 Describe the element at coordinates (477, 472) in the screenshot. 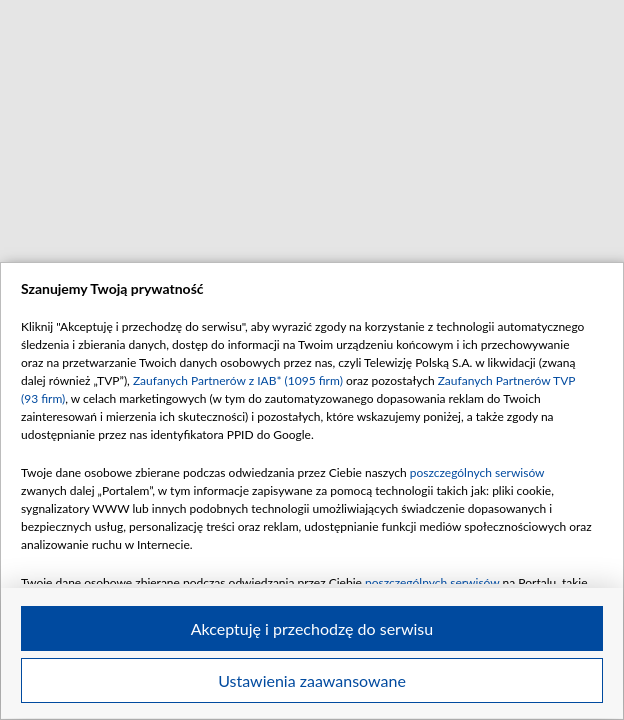

I see `poszczególnych serwisów` at that location.